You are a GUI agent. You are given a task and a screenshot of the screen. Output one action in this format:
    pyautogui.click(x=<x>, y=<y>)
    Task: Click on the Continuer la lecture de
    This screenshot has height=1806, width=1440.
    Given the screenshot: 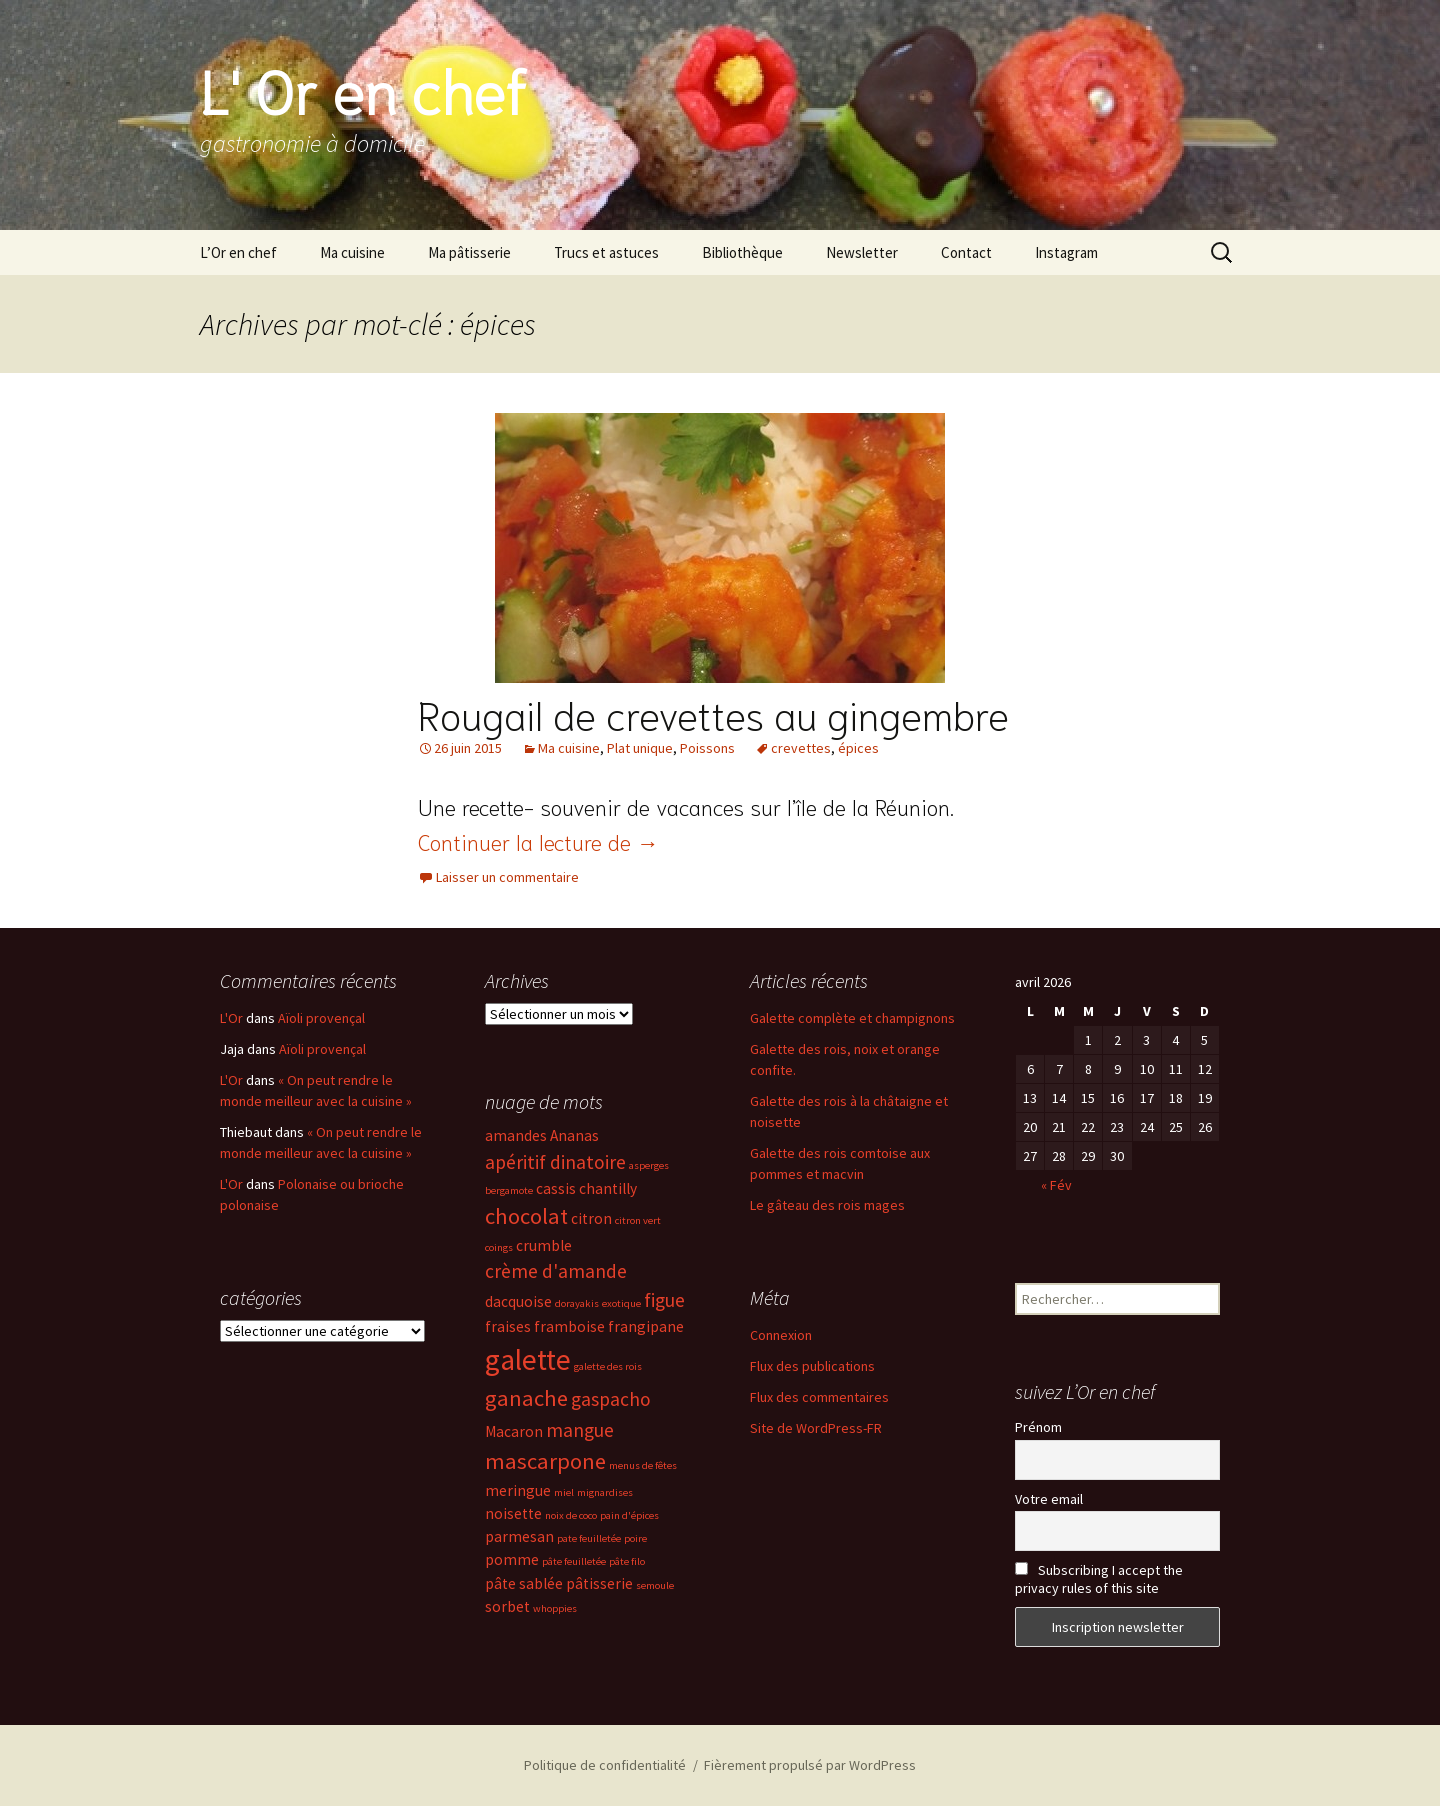 What is the action you would take?
    pyautogui.click(x=538, y=841)
    